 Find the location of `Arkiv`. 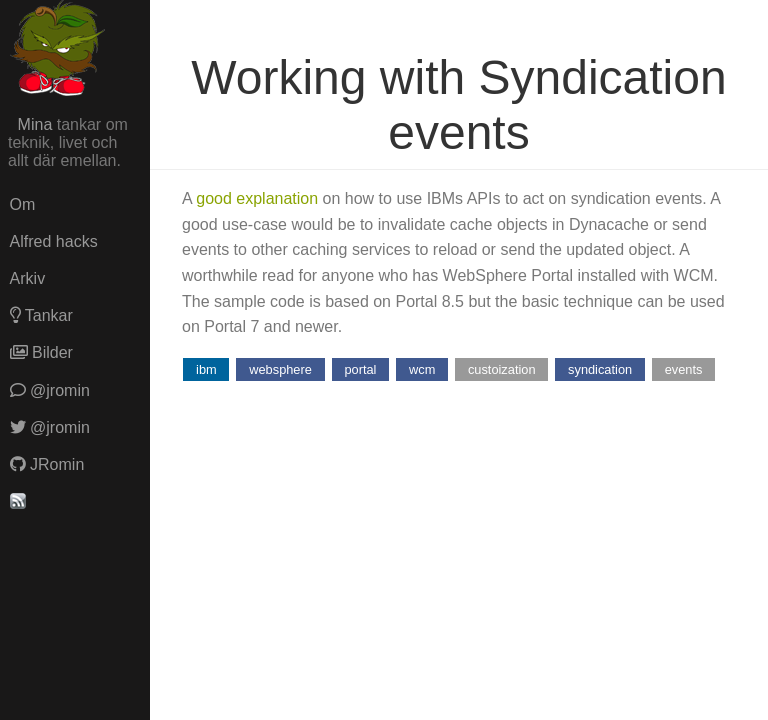

Arkiv is located at coordinates (28, 278).